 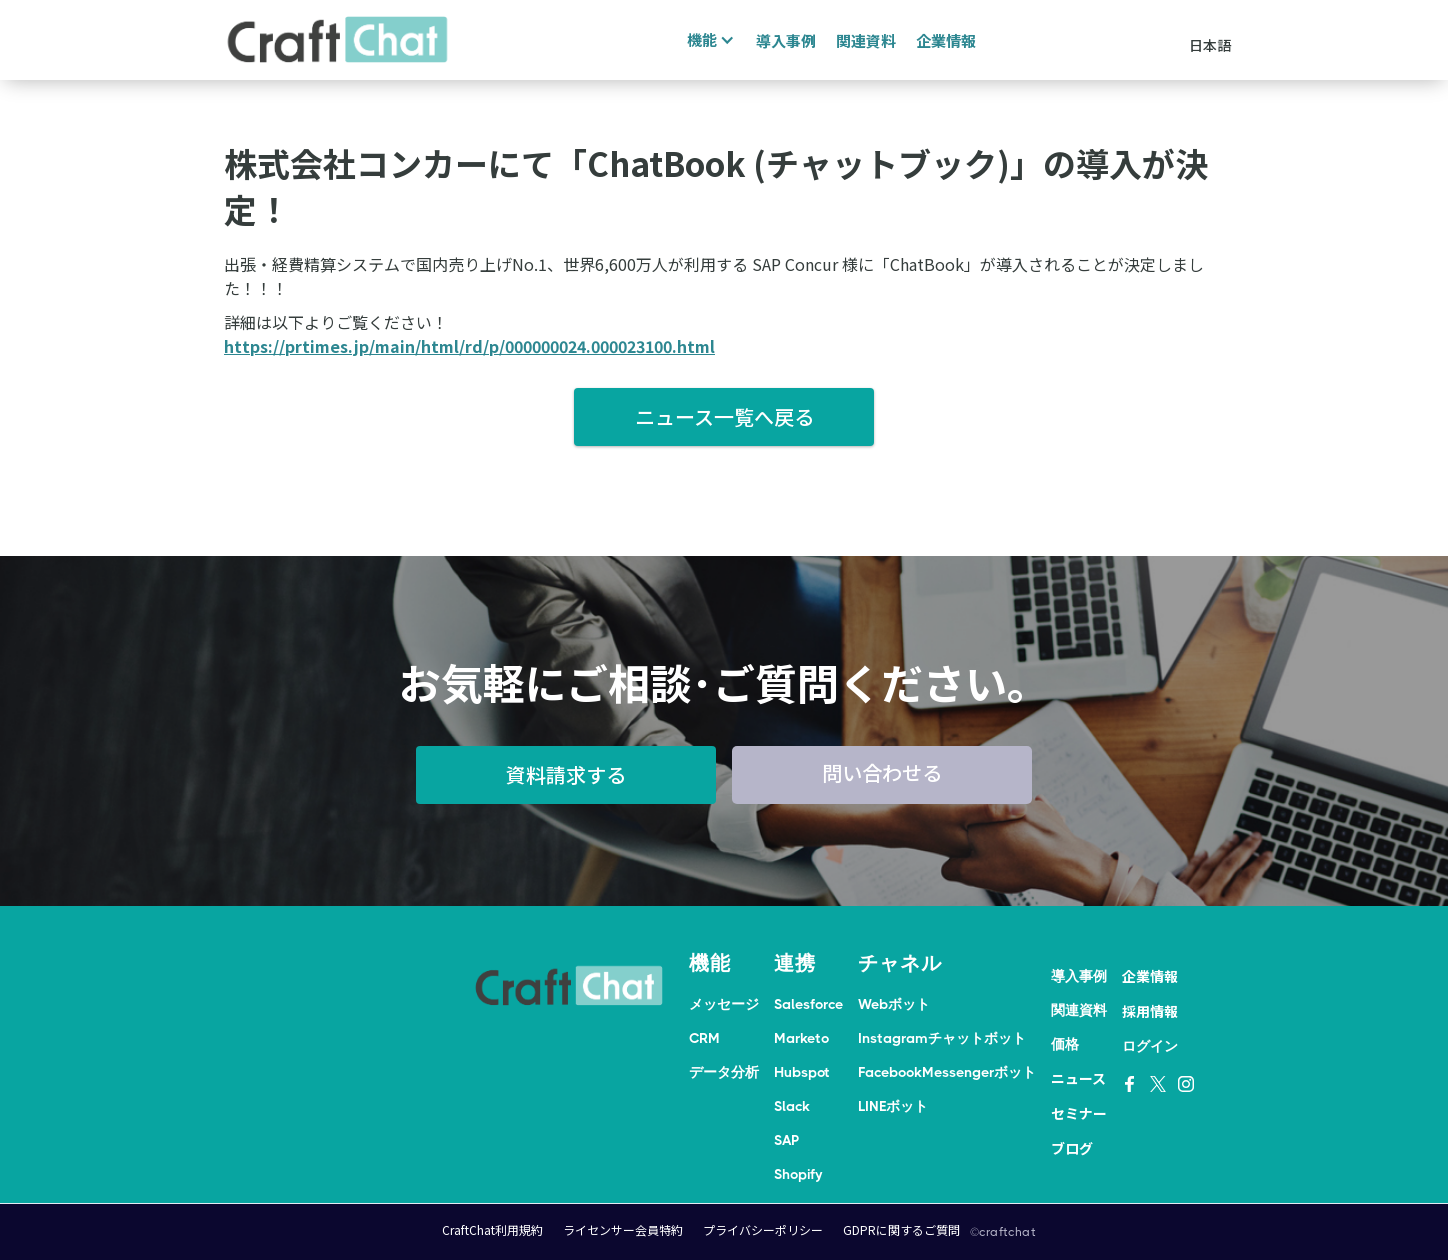 I want to click on Marketo, so click(x=801, y=1038).